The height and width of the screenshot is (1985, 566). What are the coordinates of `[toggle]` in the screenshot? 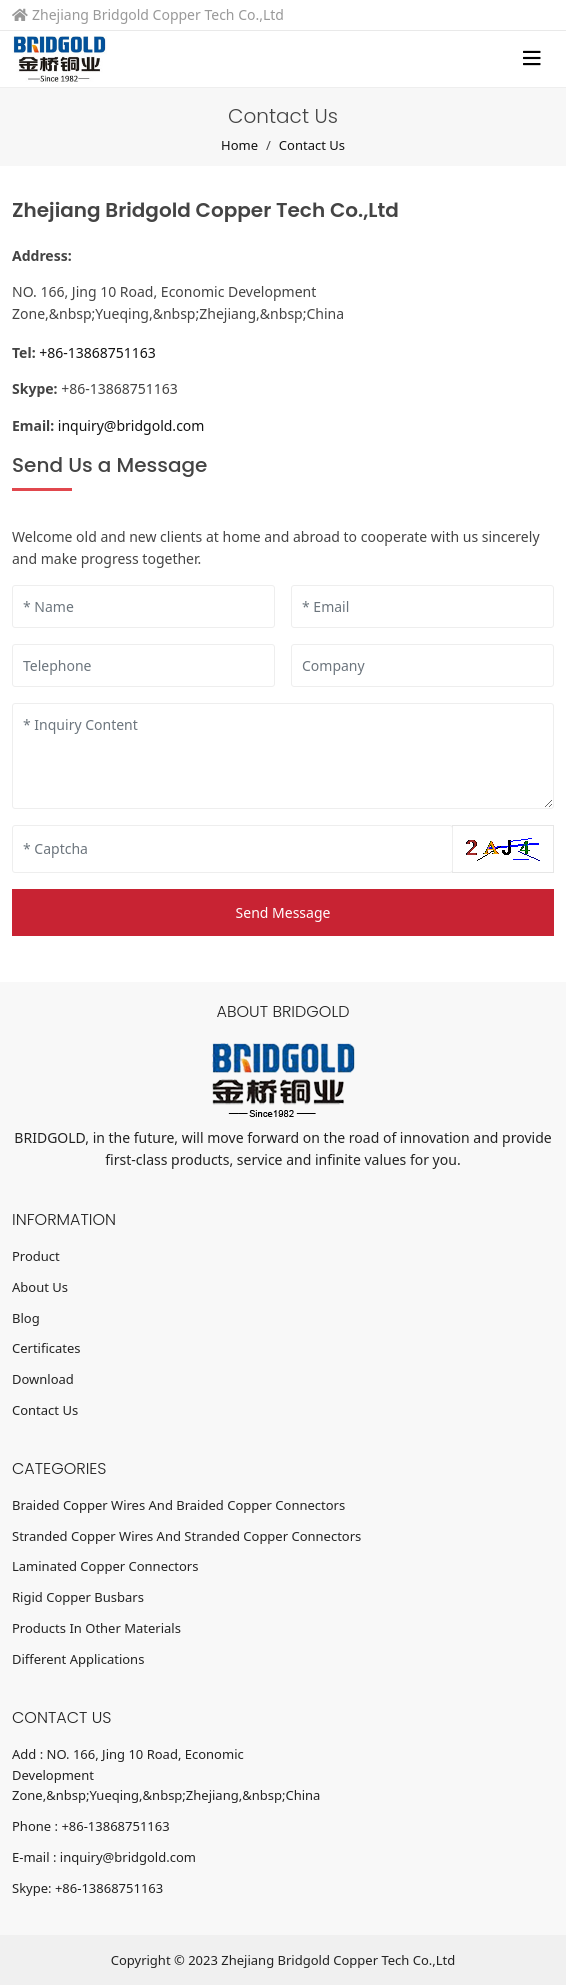 It's located at (532, 59).